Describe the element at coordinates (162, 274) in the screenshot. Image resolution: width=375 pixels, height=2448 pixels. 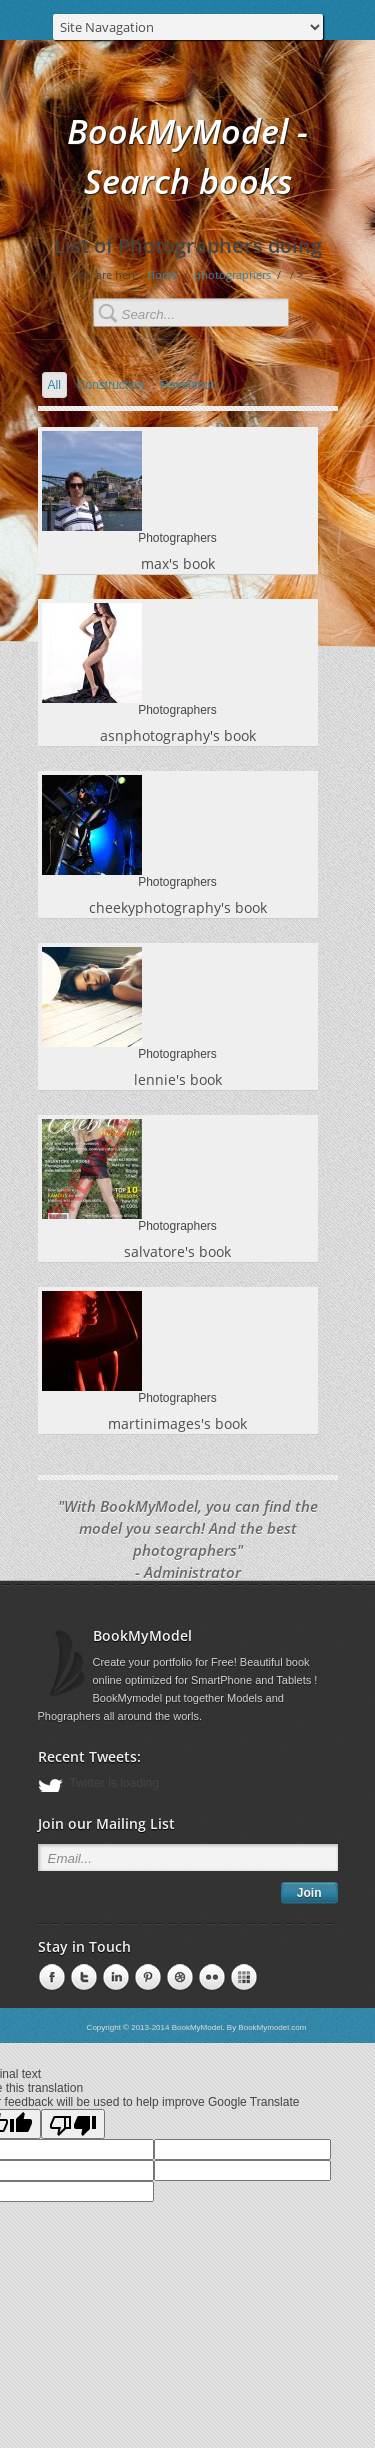
I see `Home` at that location.